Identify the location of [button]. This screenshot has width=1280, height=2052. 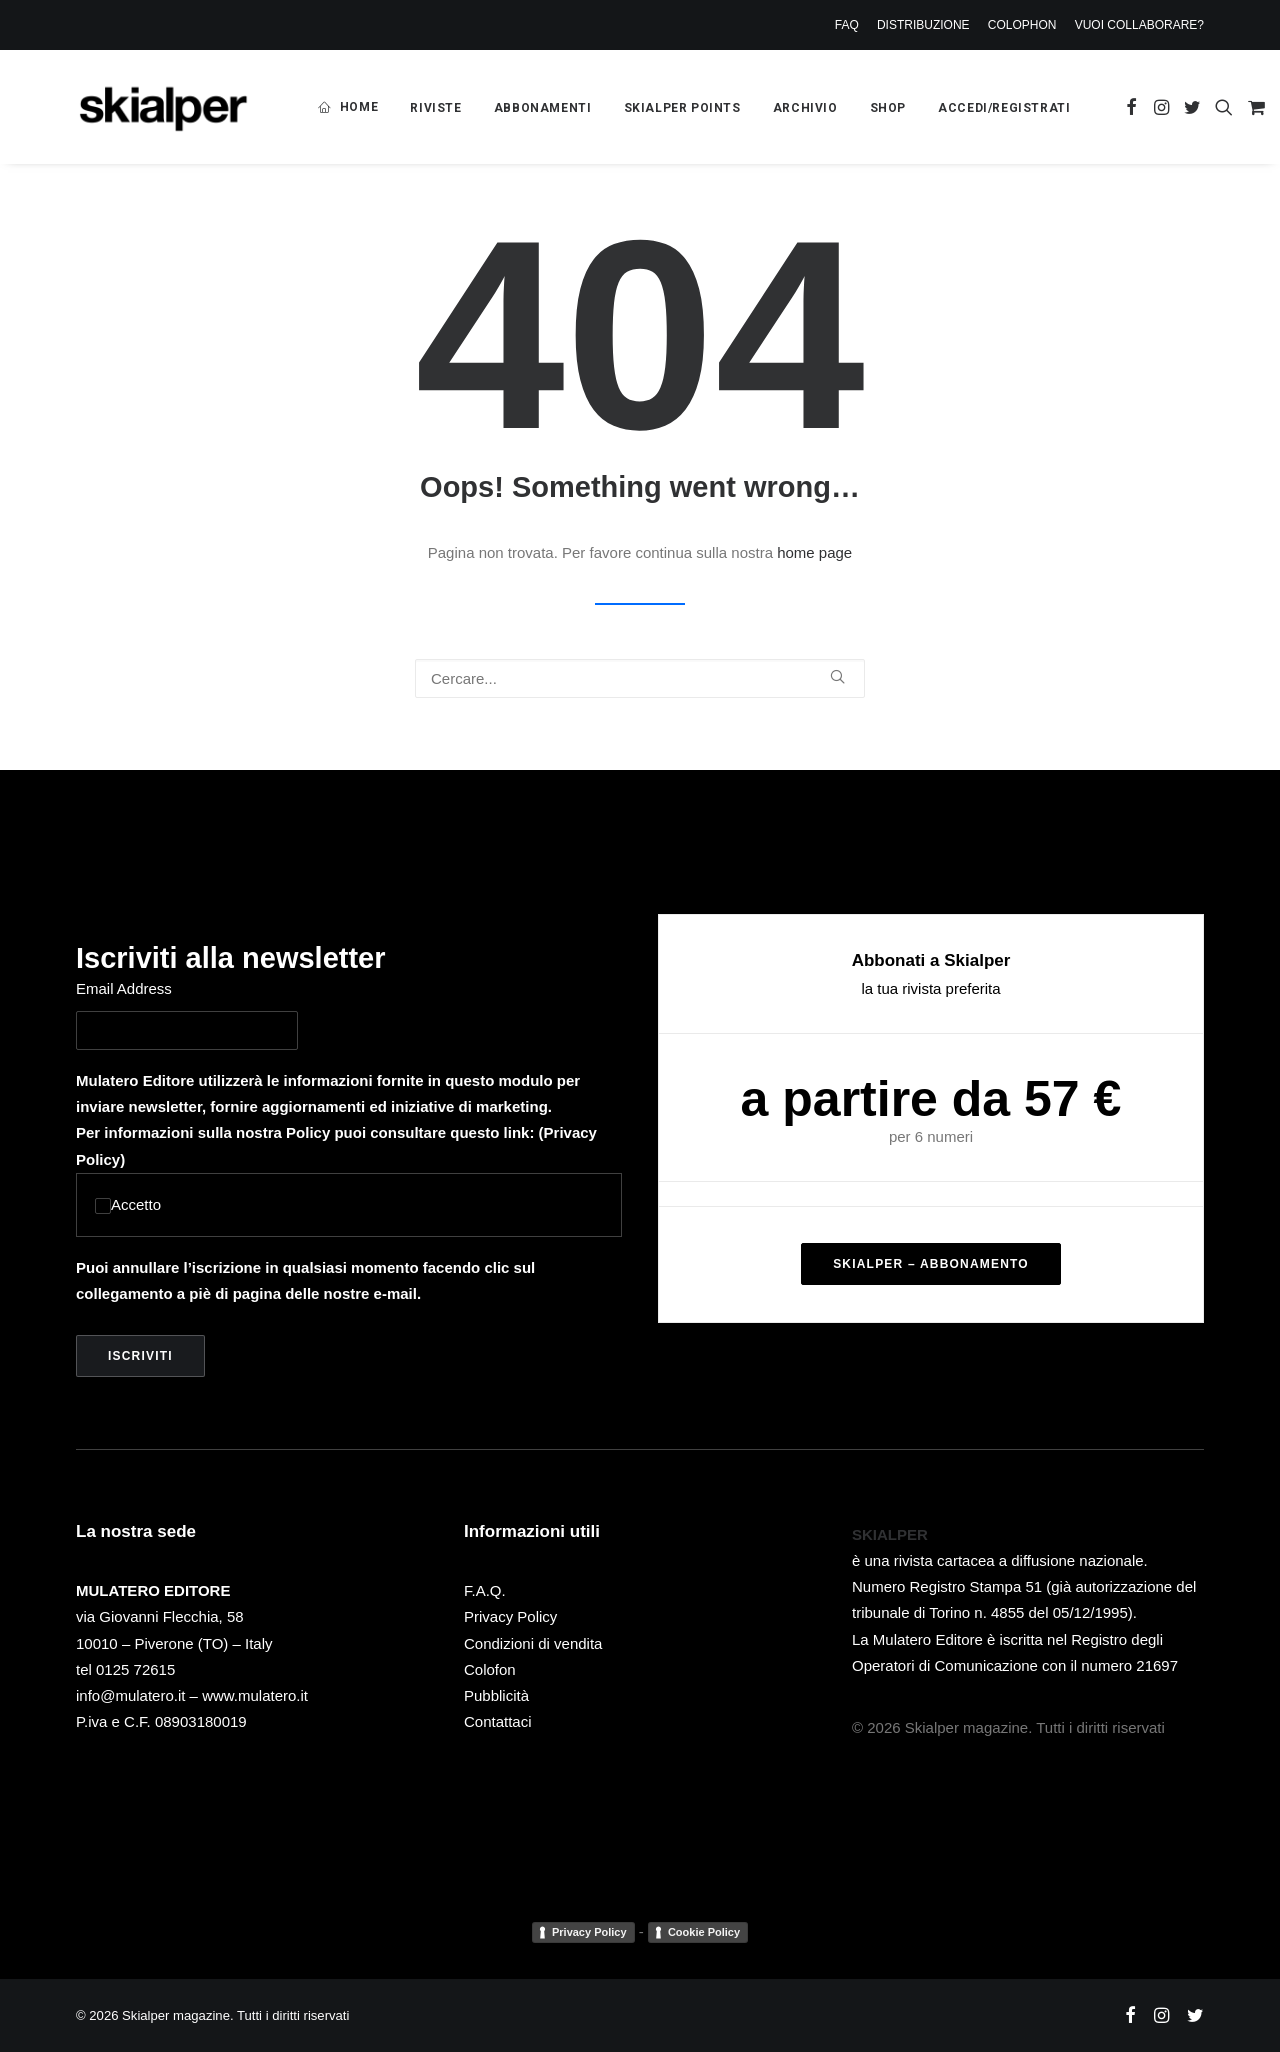
(1131, 107).